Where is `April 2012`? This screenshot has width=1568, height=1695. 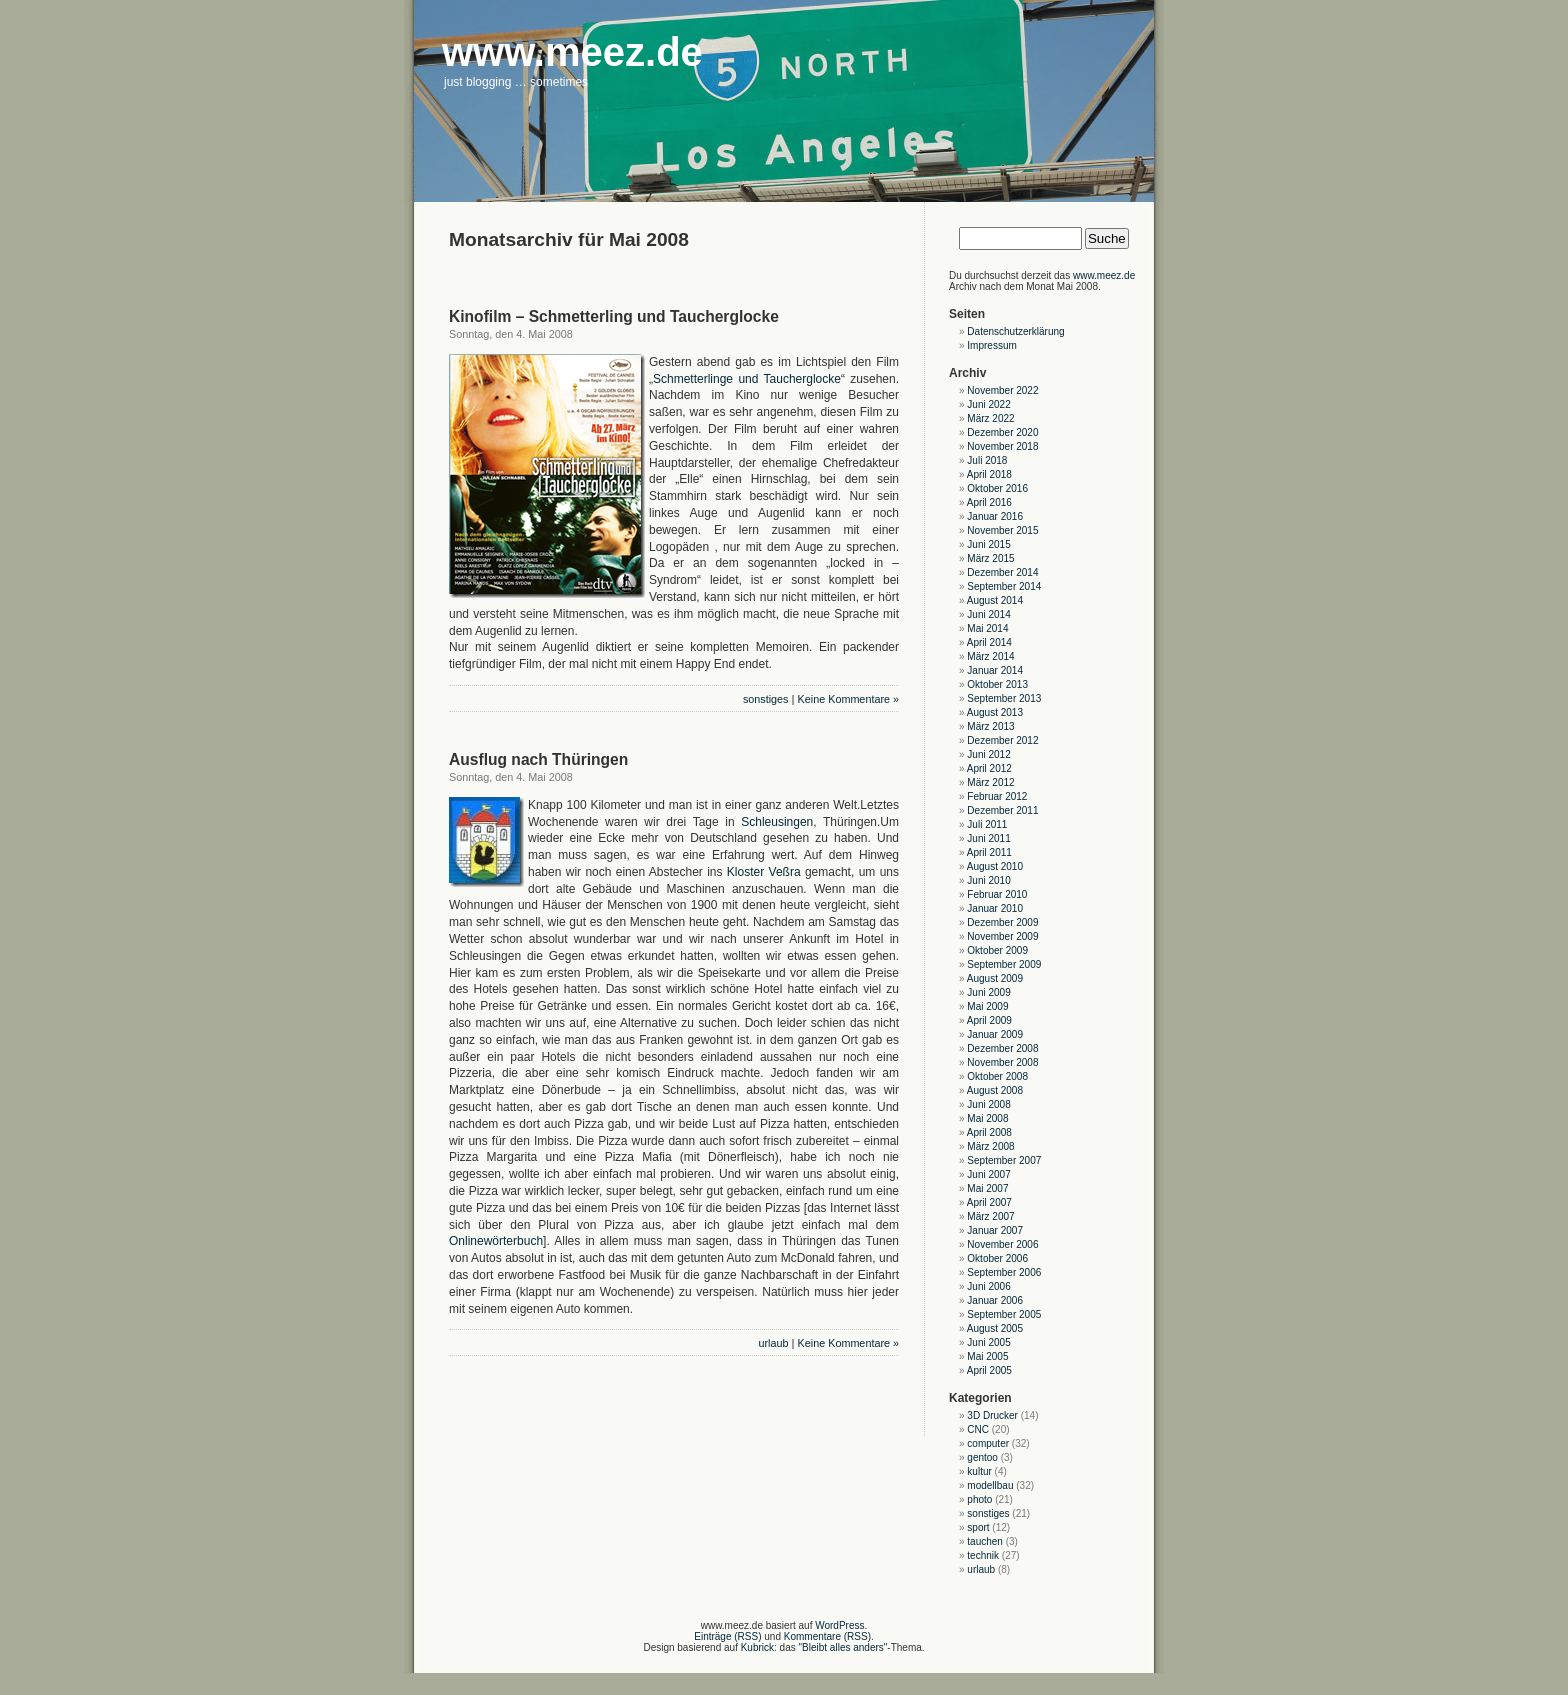
April 2012 is located at coordinates (989, 768).